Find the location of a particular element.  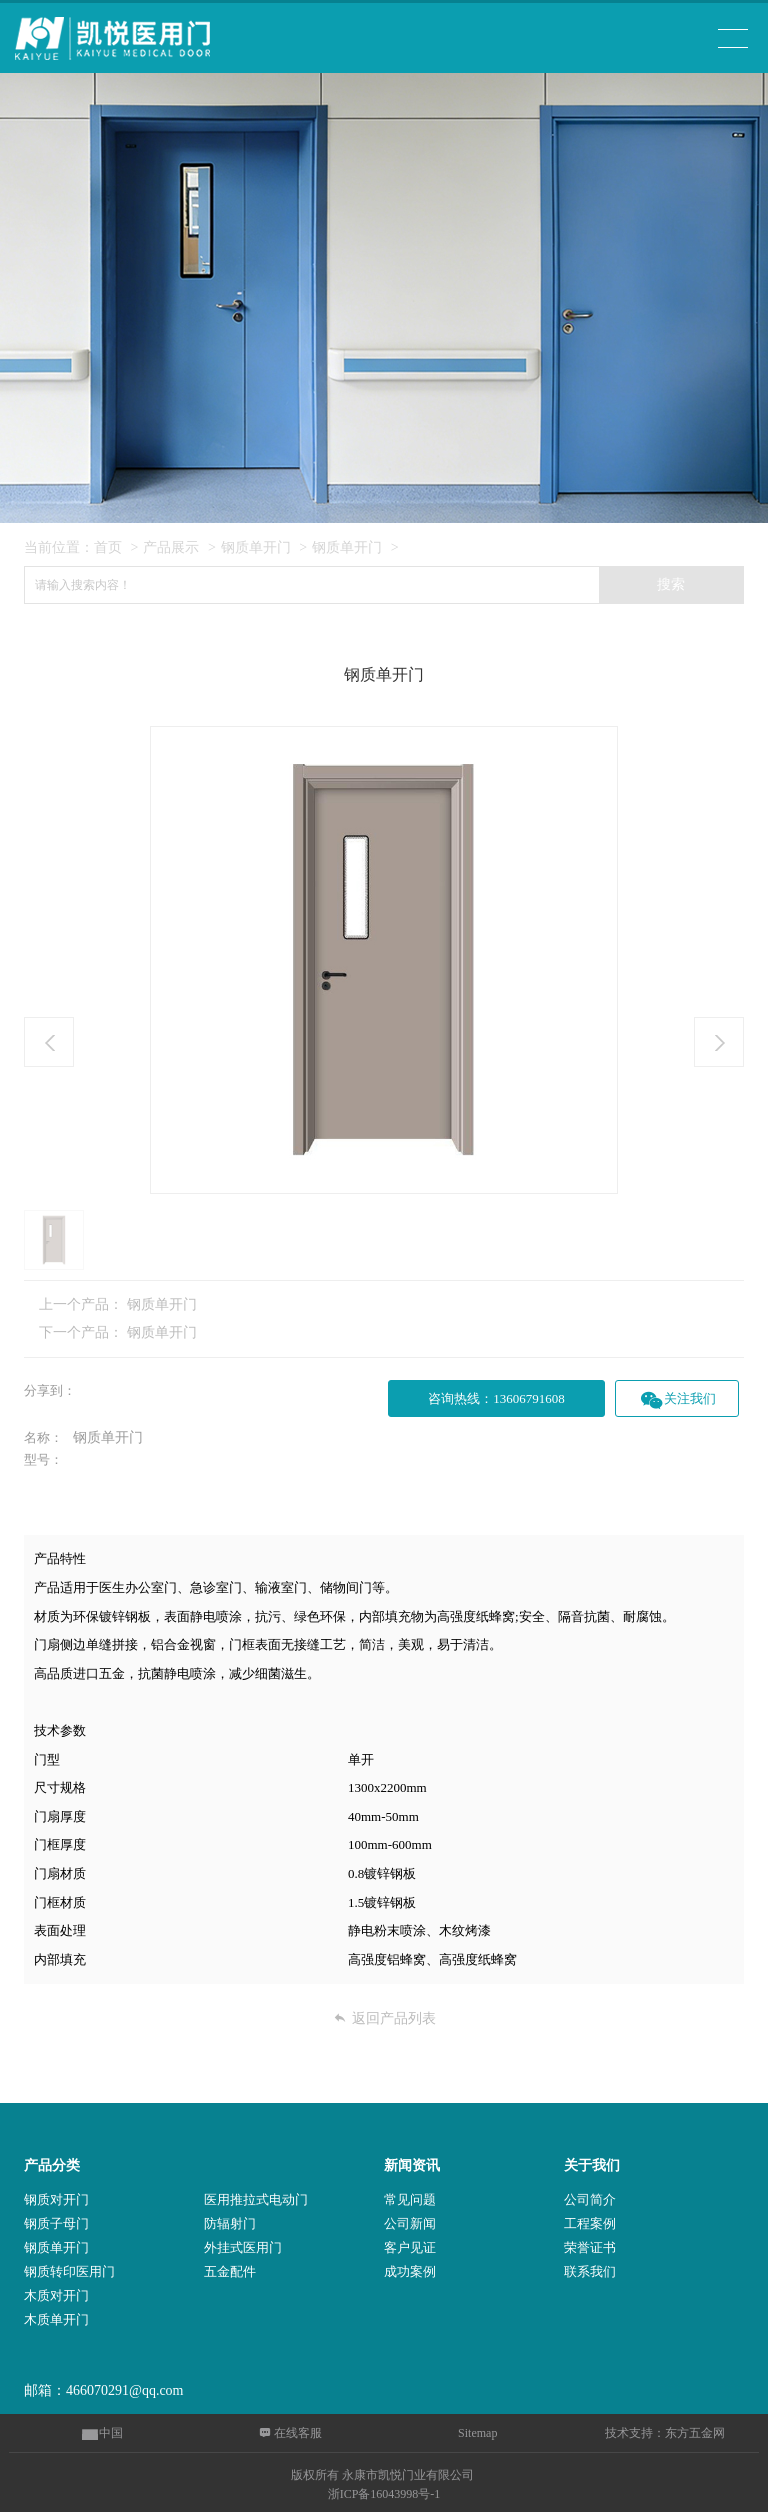

产品展示 is located at coordinates (171, 547).